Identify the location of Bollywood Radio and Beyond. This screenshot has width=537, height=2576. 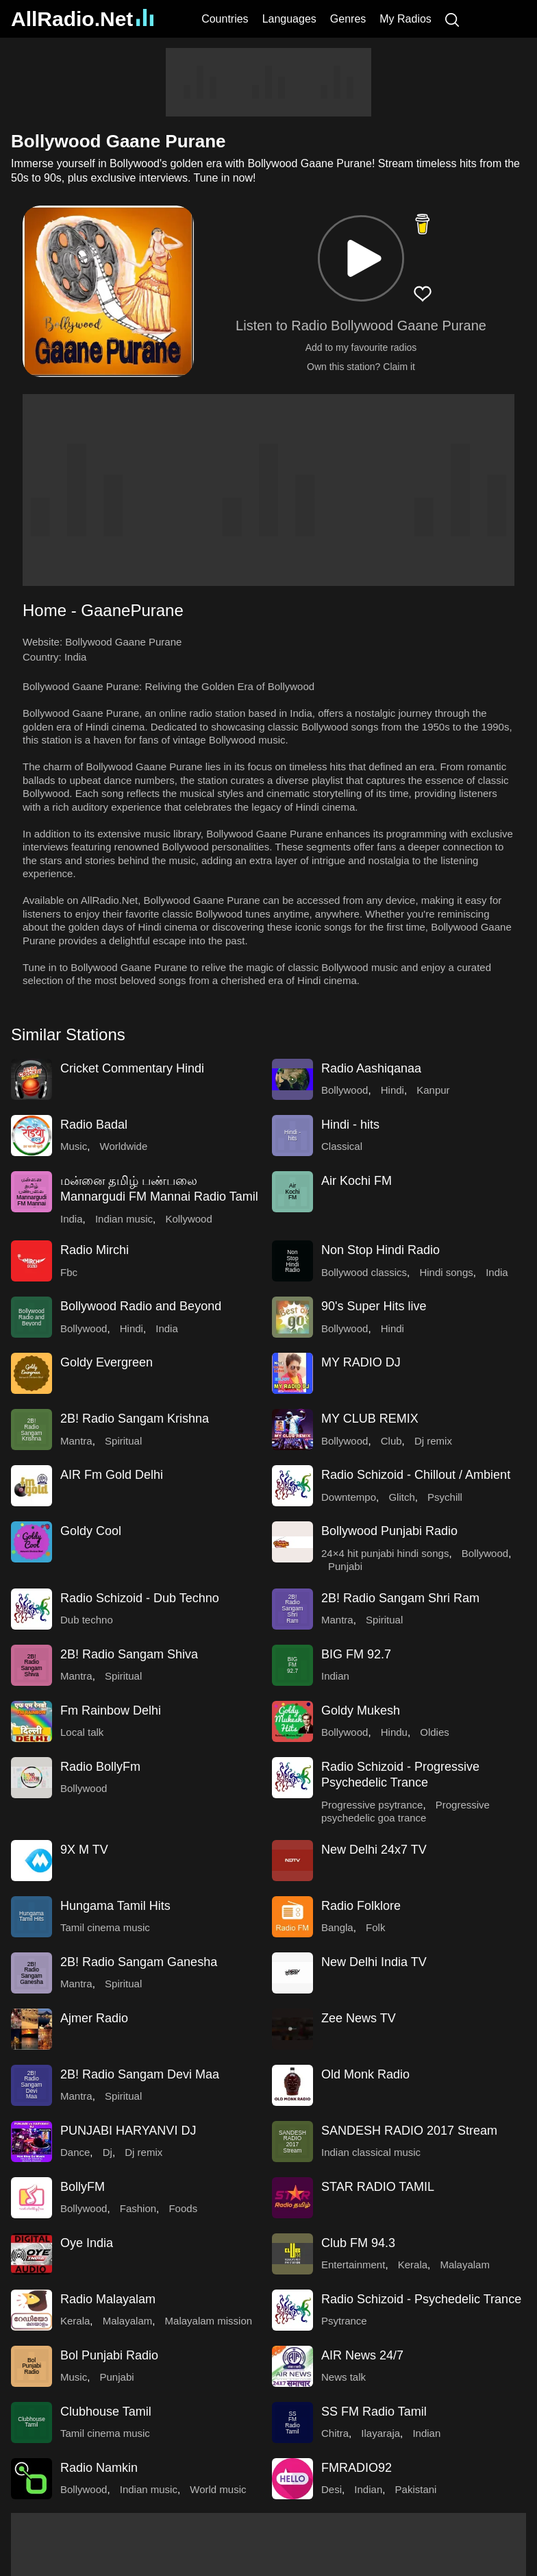
(140, 1306).